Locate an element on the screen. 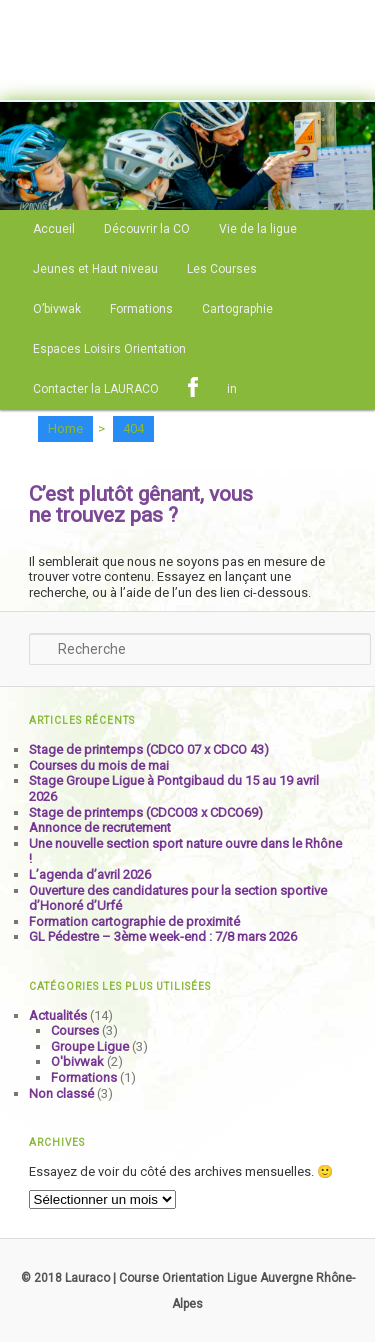 This screenshot has width=375, height=1342. Cartographie is located at coordinates (237, 309).